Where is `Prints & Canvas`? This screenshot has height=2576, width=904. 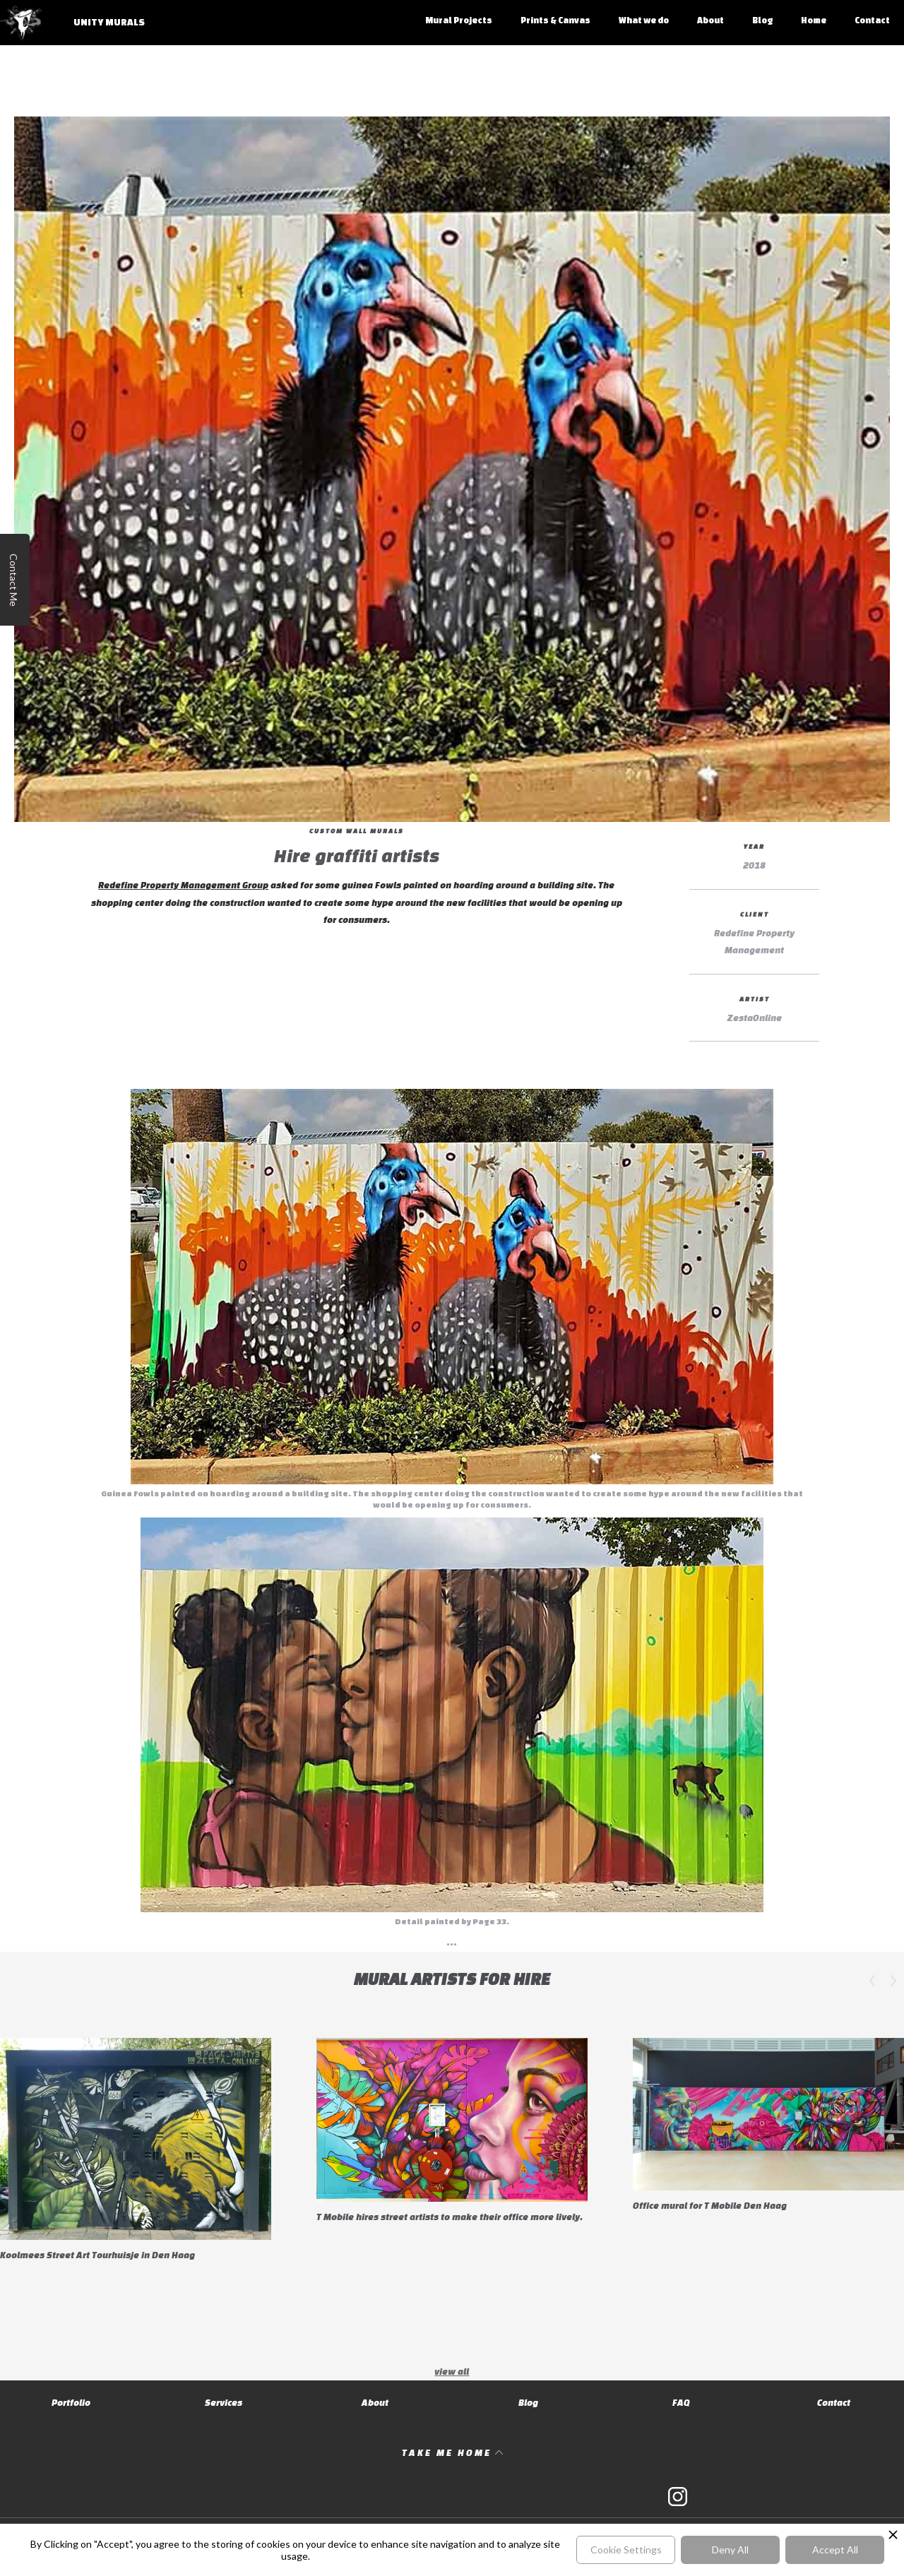
Prints & Canvas is located at coordinates (555, 20).